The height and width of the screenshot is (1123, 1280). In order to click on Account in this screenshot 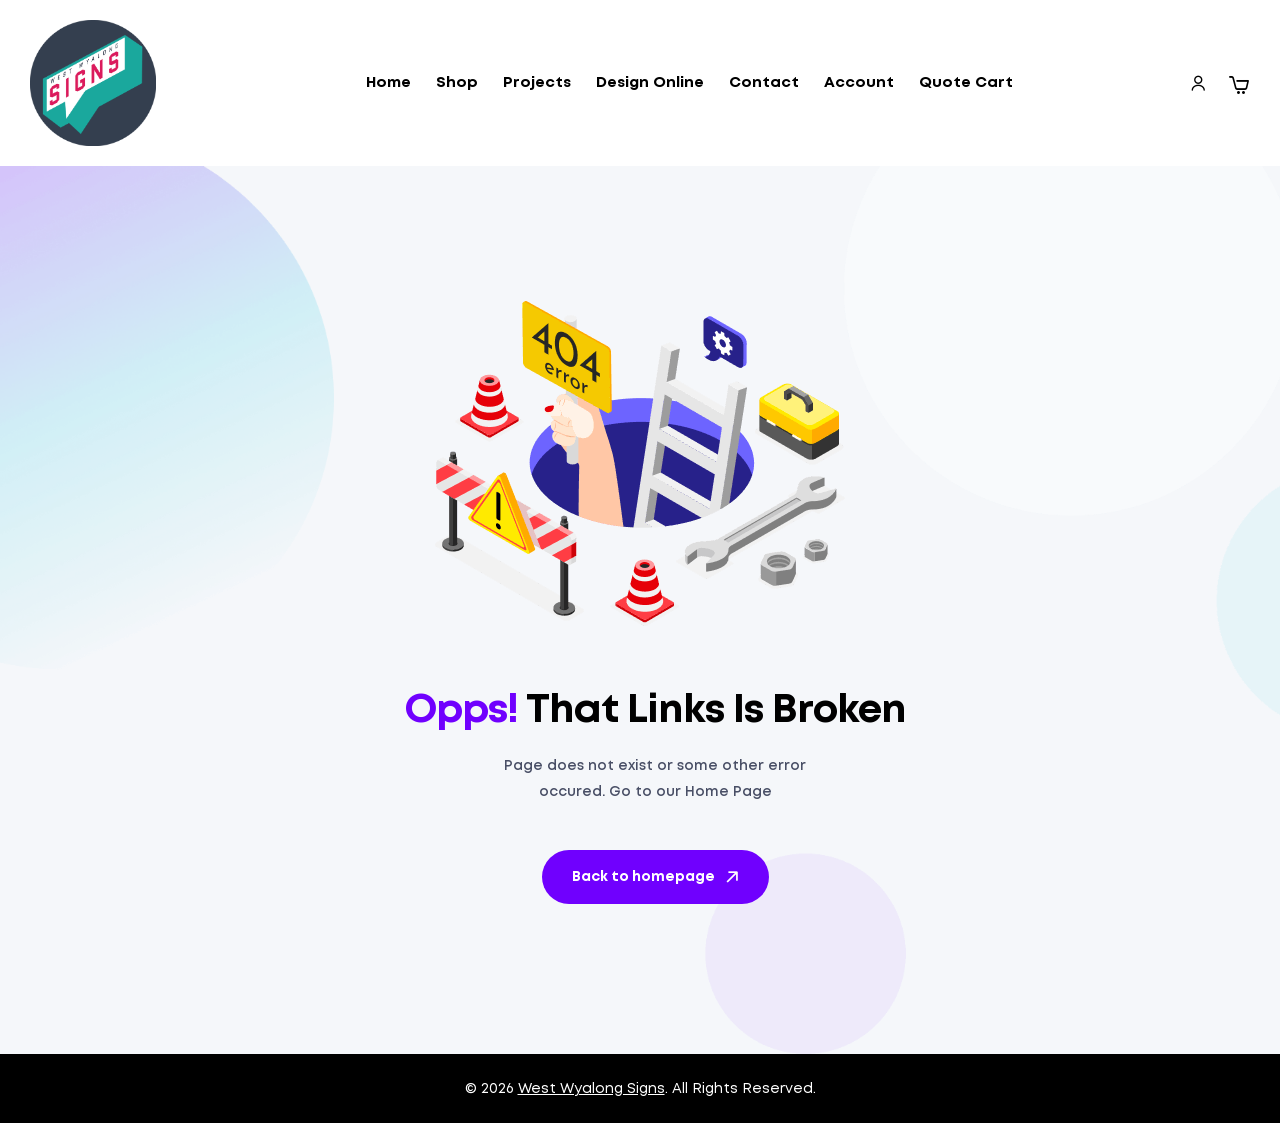, I will do `click(859, 83)`.